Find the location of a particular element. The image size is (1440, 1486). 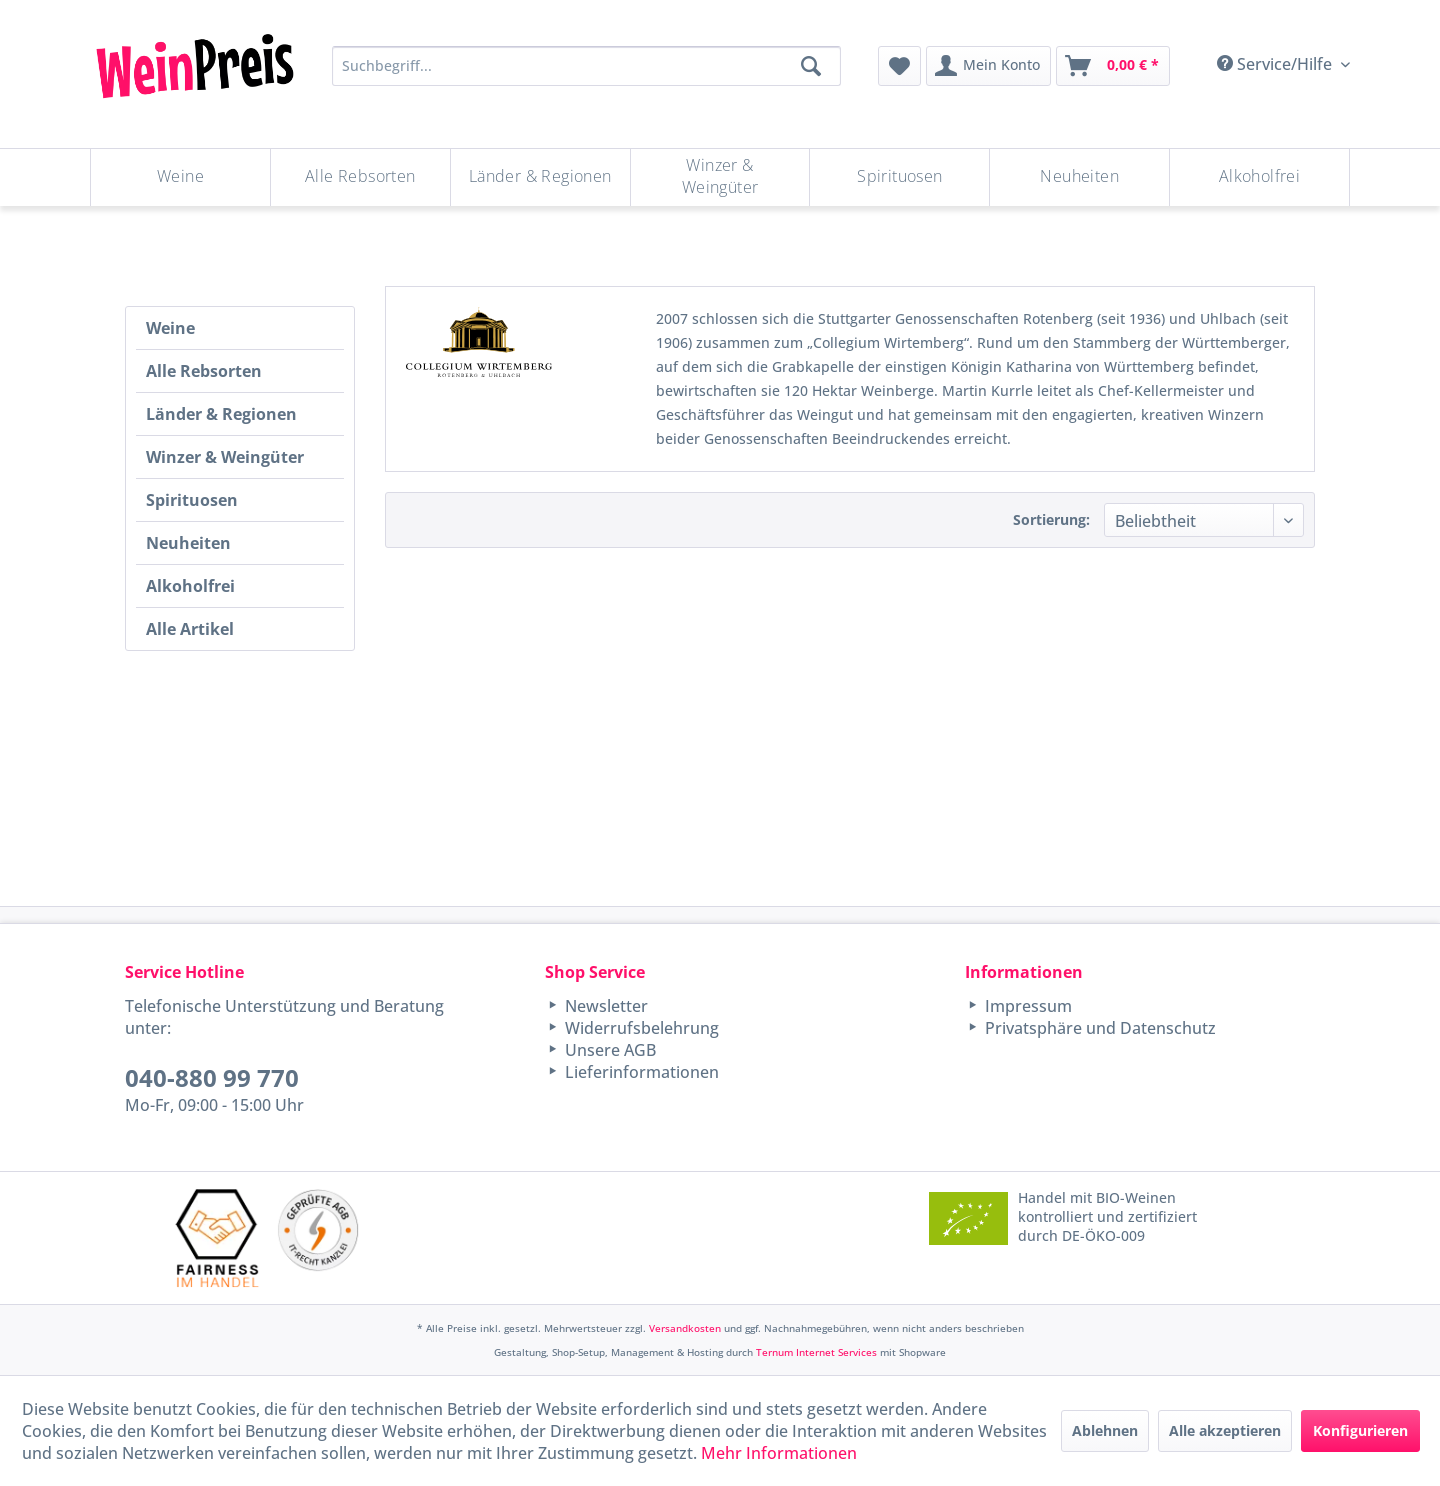

Alle Rebsorten is located at coordinates (204, 371).